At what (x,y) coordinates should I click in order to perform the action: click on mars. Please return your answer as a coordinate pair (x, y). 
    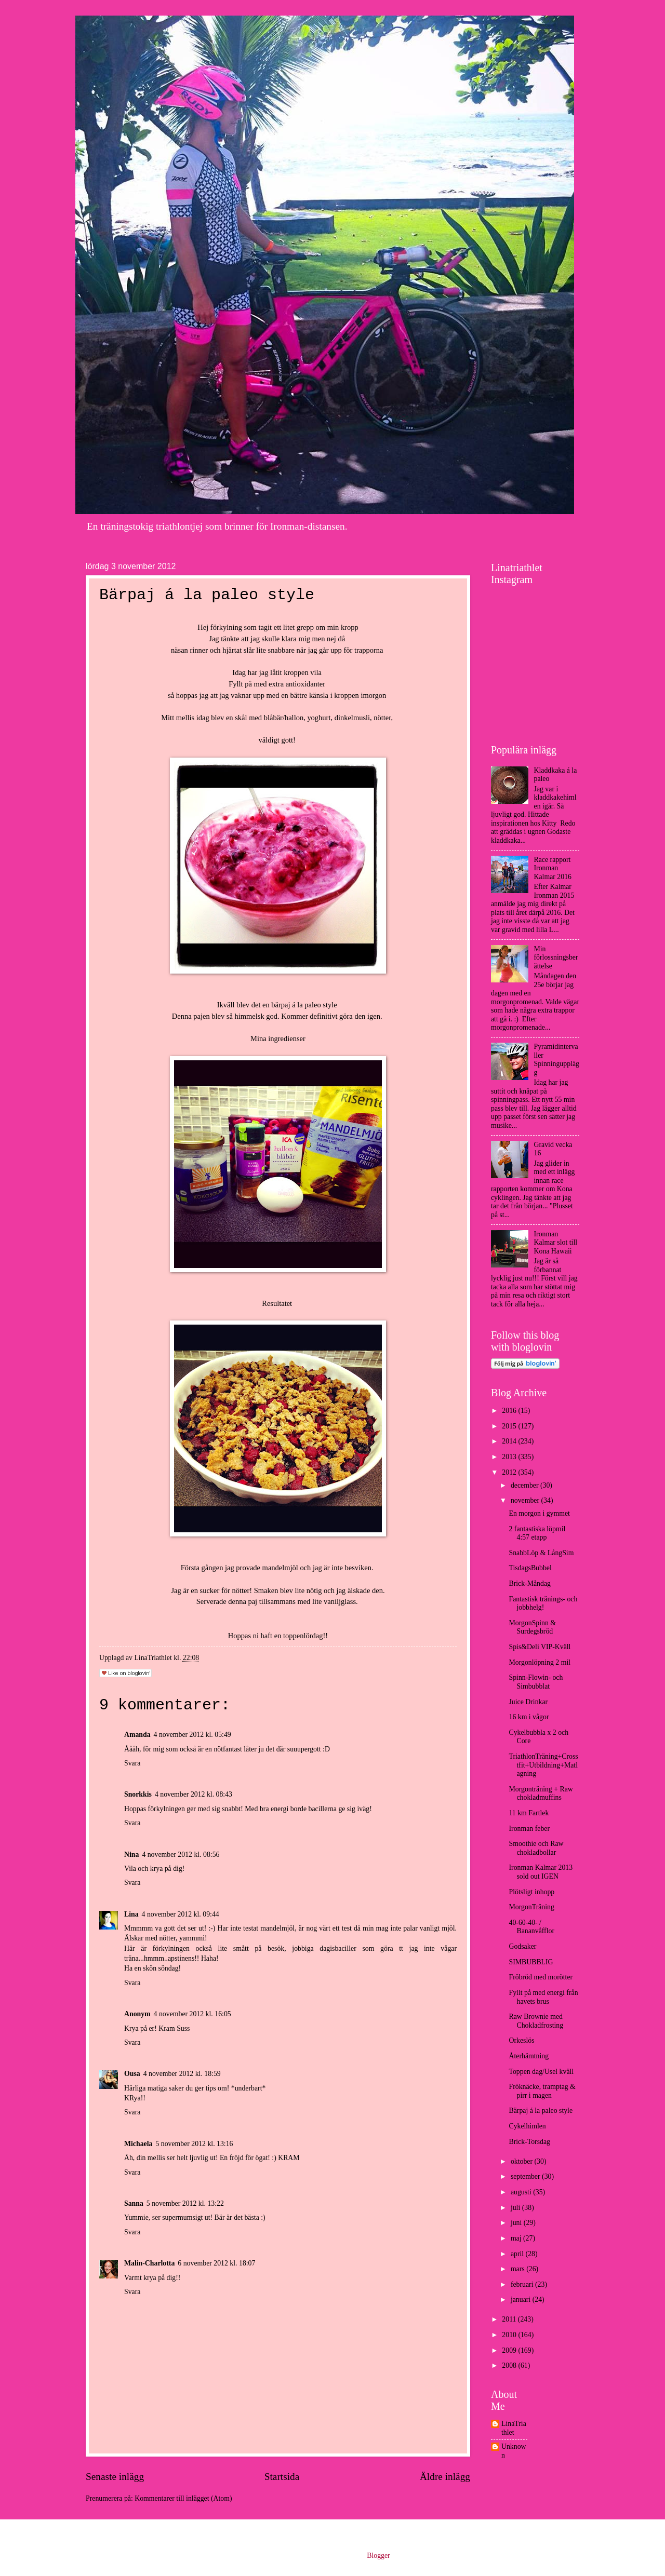
    Looking at the image, I should click on (518, 2269).